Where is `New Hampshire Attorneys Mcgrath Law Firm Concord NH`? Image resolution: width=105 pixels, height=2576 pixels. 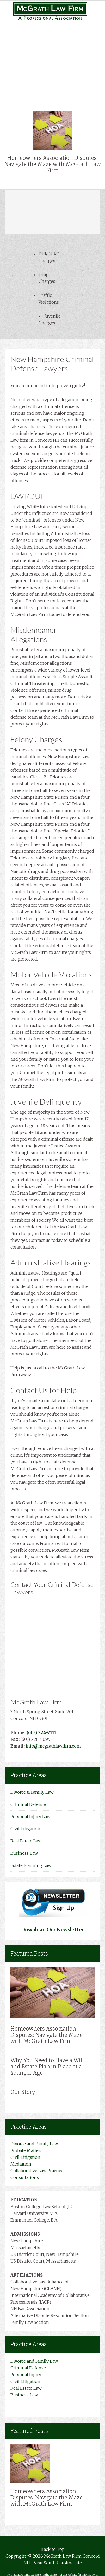 New Hampshire Attorneys Mcgrath Law Firm Concord NH is located at coordinates (52, 11).